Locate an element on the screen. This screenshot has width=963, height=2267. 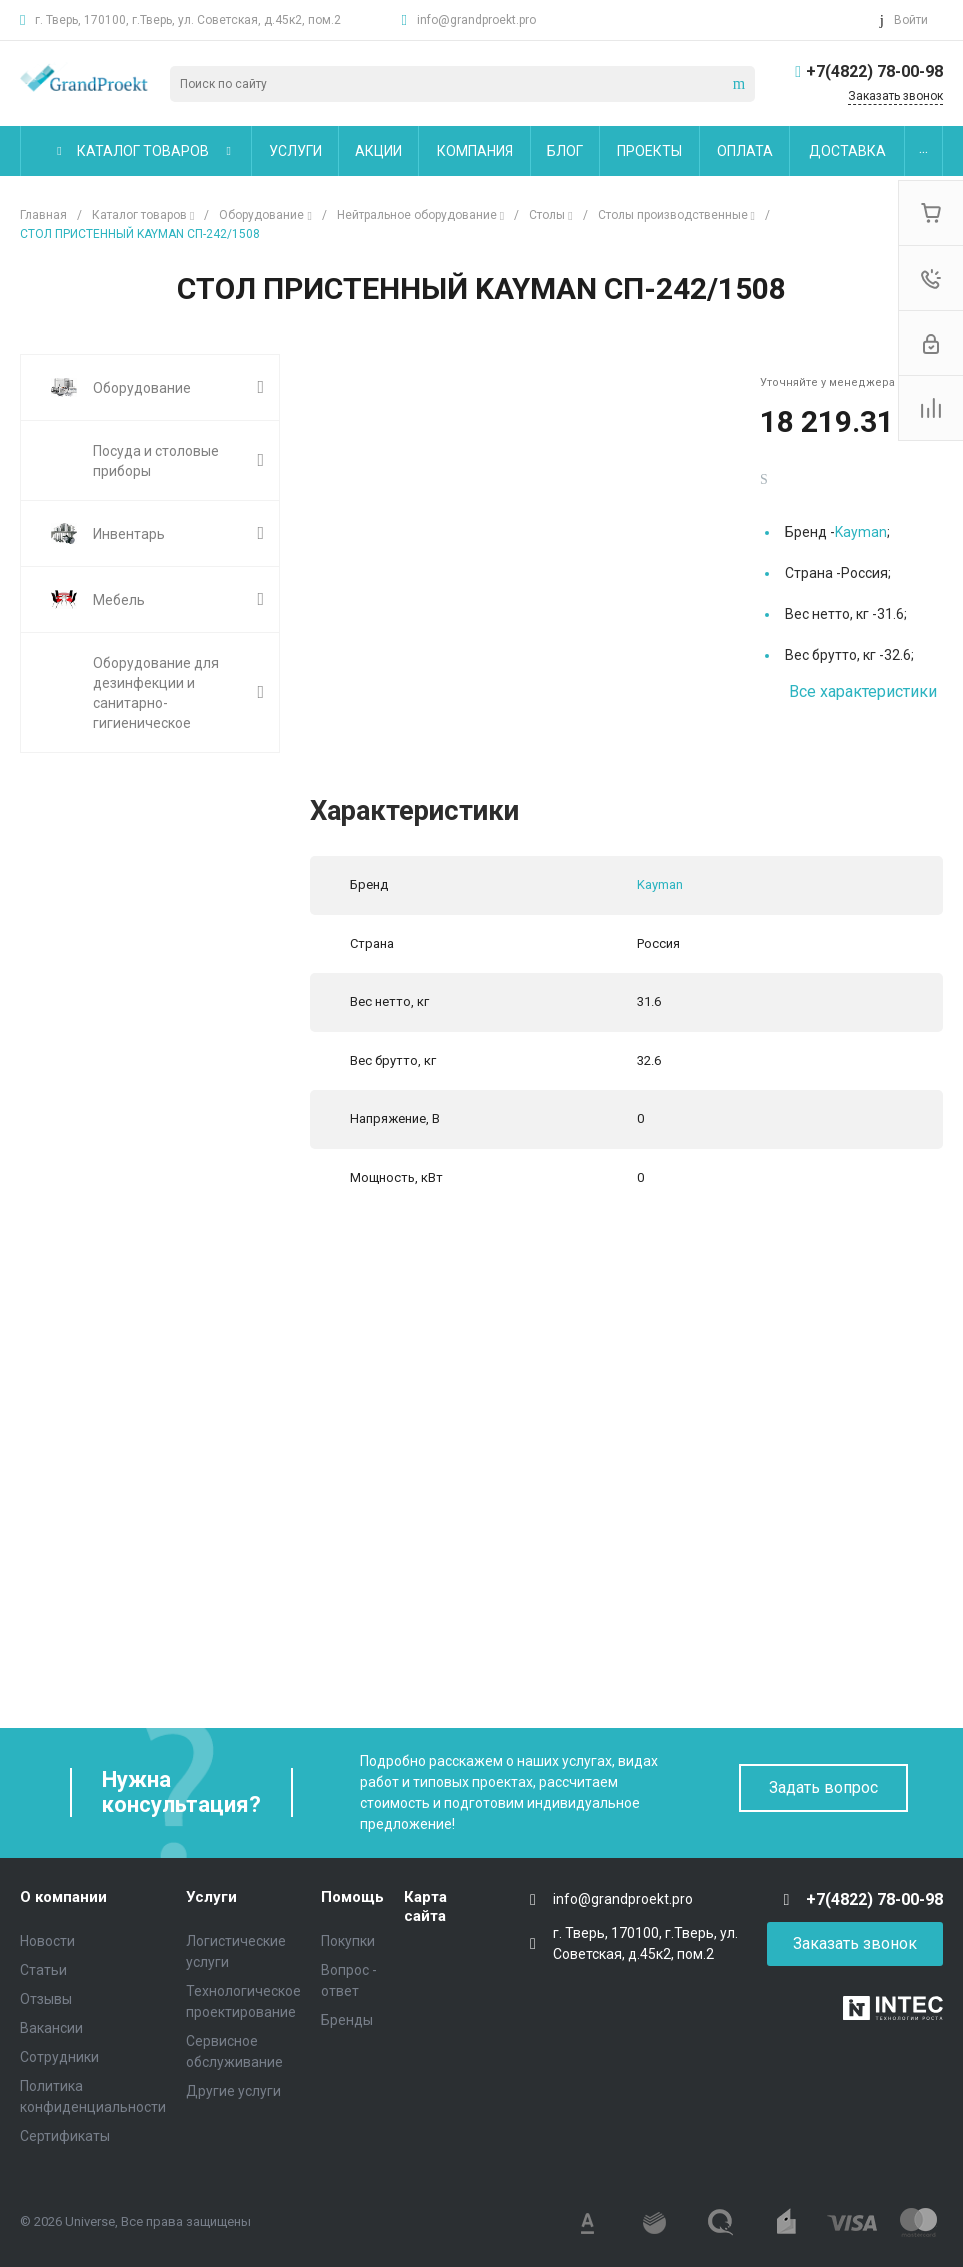
Вакансии is located at coordinates (51, 2028).